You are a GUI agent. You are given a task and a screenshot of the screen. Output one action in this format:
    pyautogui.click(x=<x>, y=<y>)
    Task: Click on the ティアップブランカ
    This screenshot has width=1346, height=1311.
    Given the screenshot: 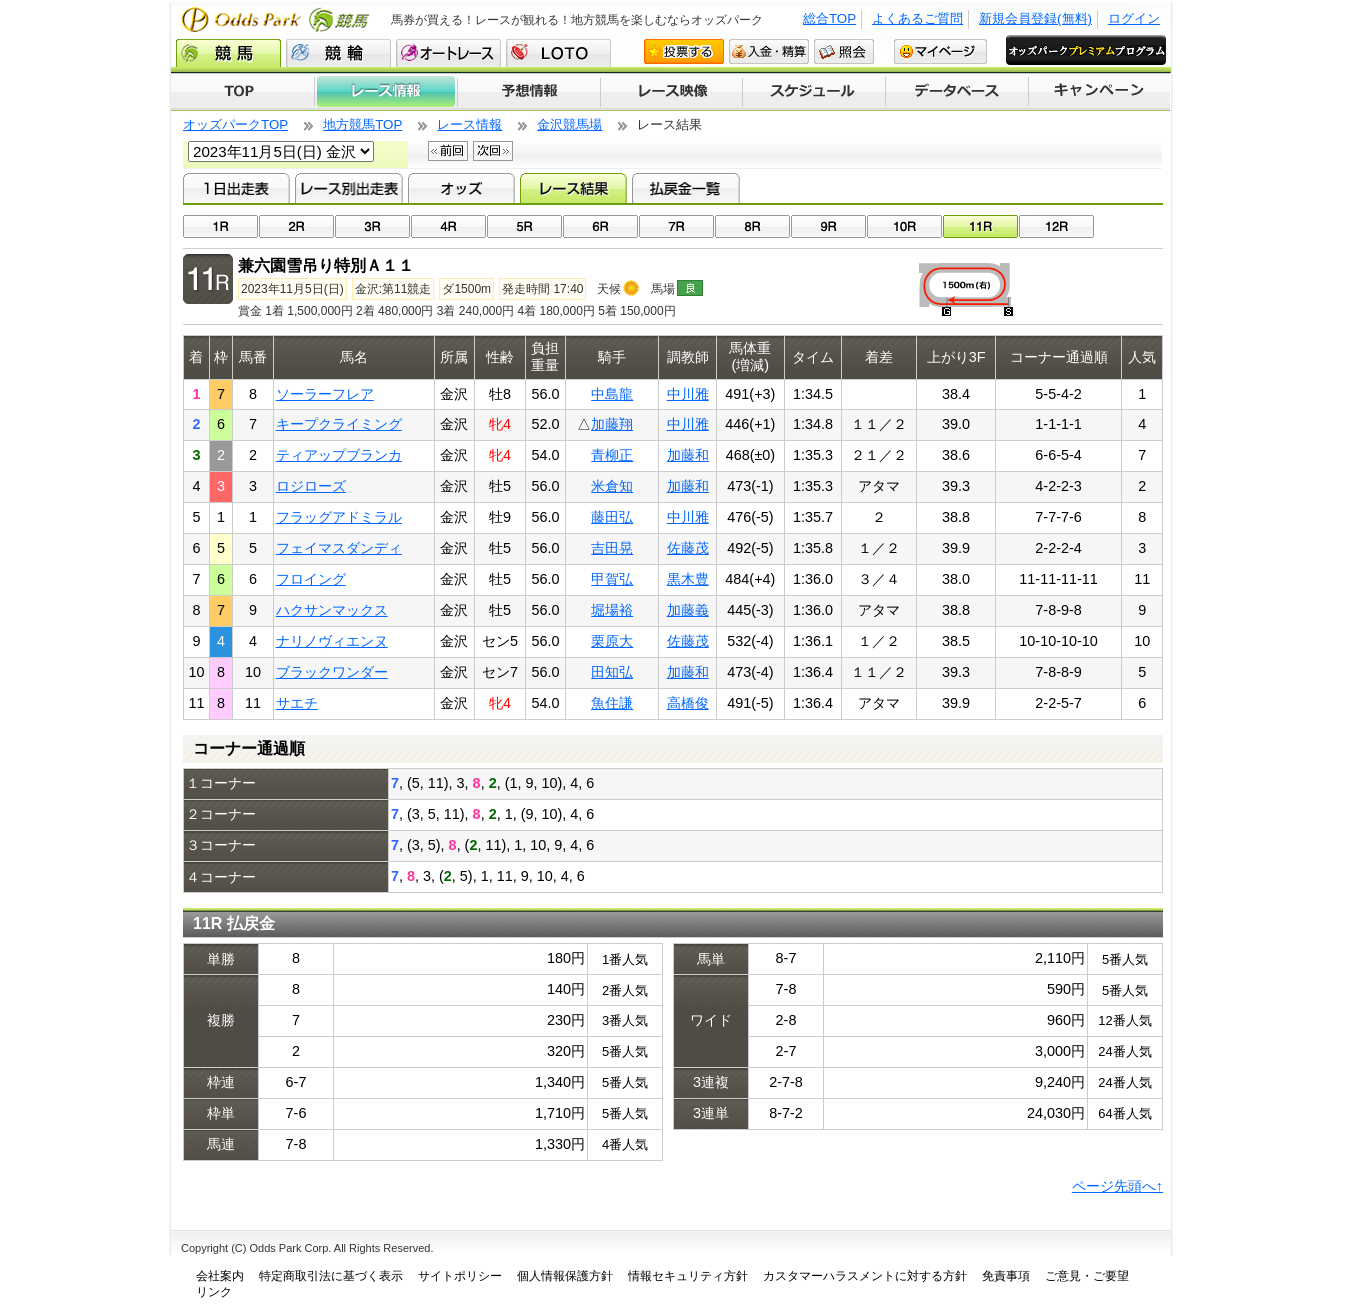 What is the action you would take?
    pyautogui.click(x=339, y=455)
    